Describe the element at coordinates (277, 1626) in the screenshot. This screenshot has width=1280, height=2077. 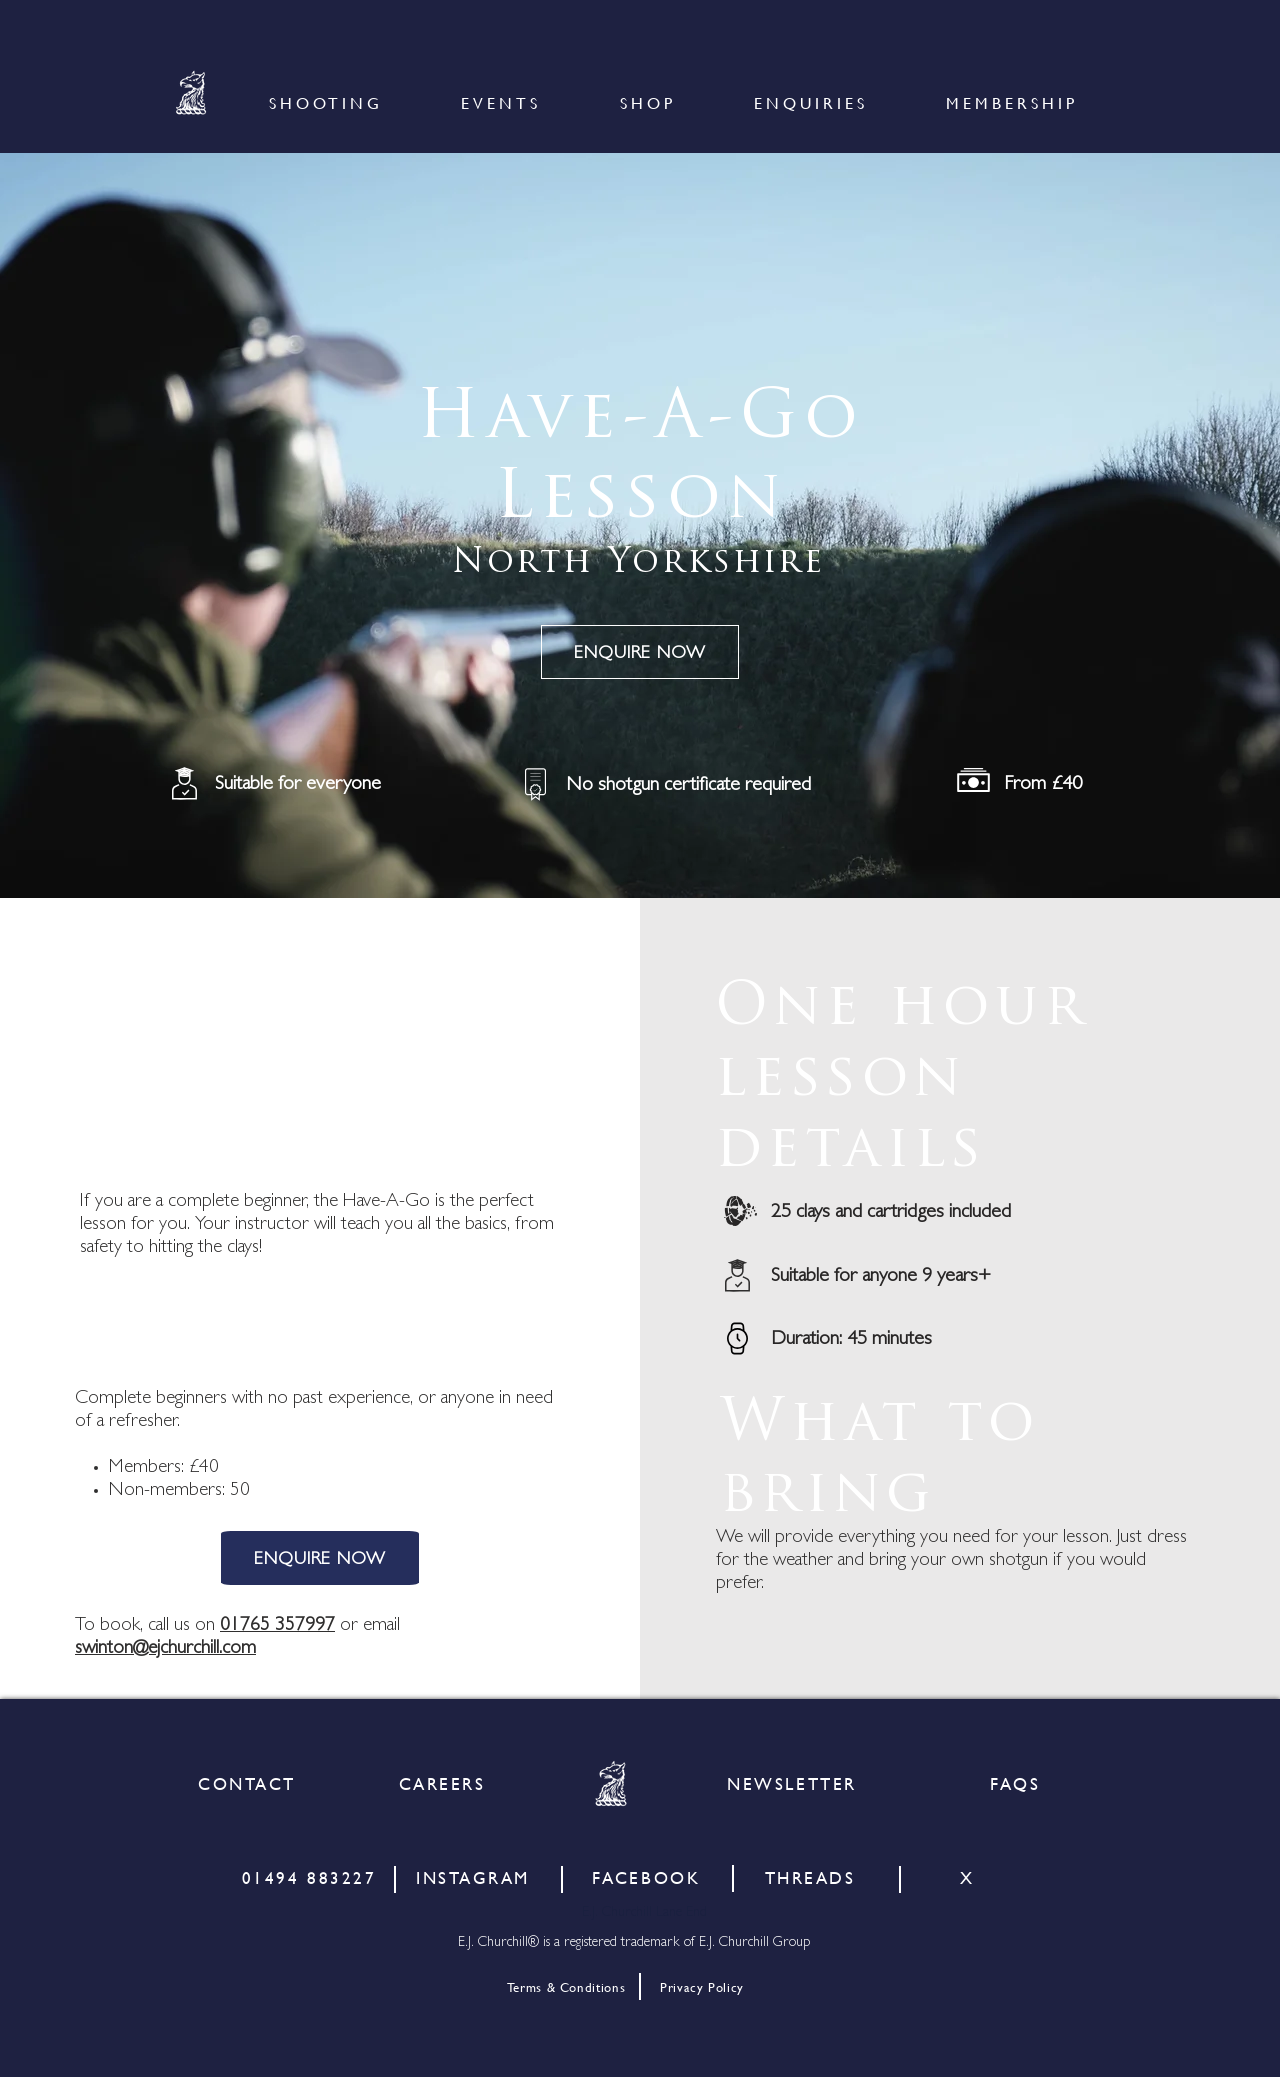
I see `01765 357997` at that location.